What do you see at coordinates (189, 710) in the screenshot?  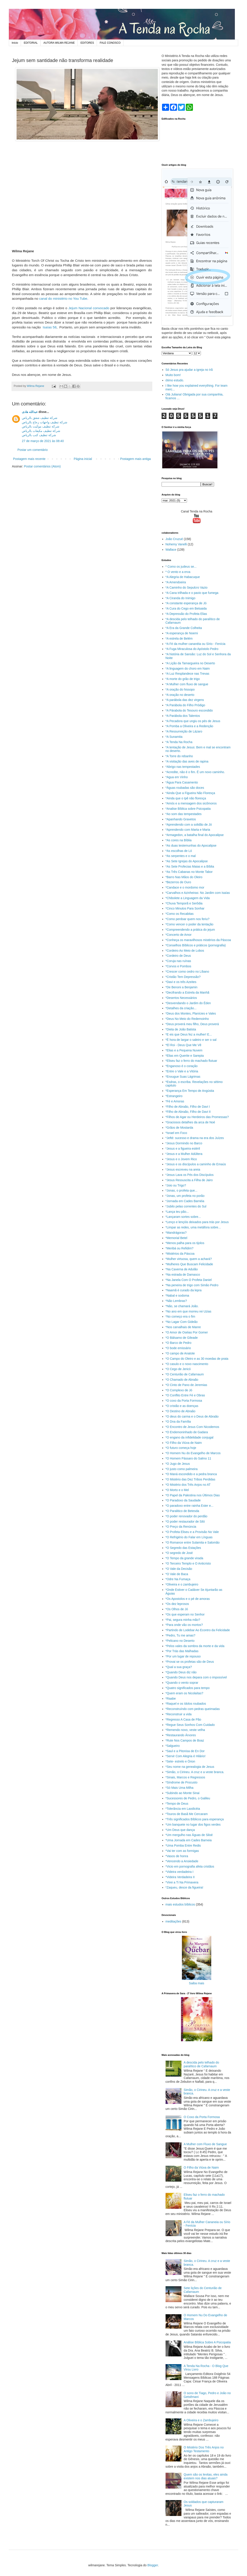 I see `*A Párabola do Tesouro escondido` at bounding box center [189, 710].